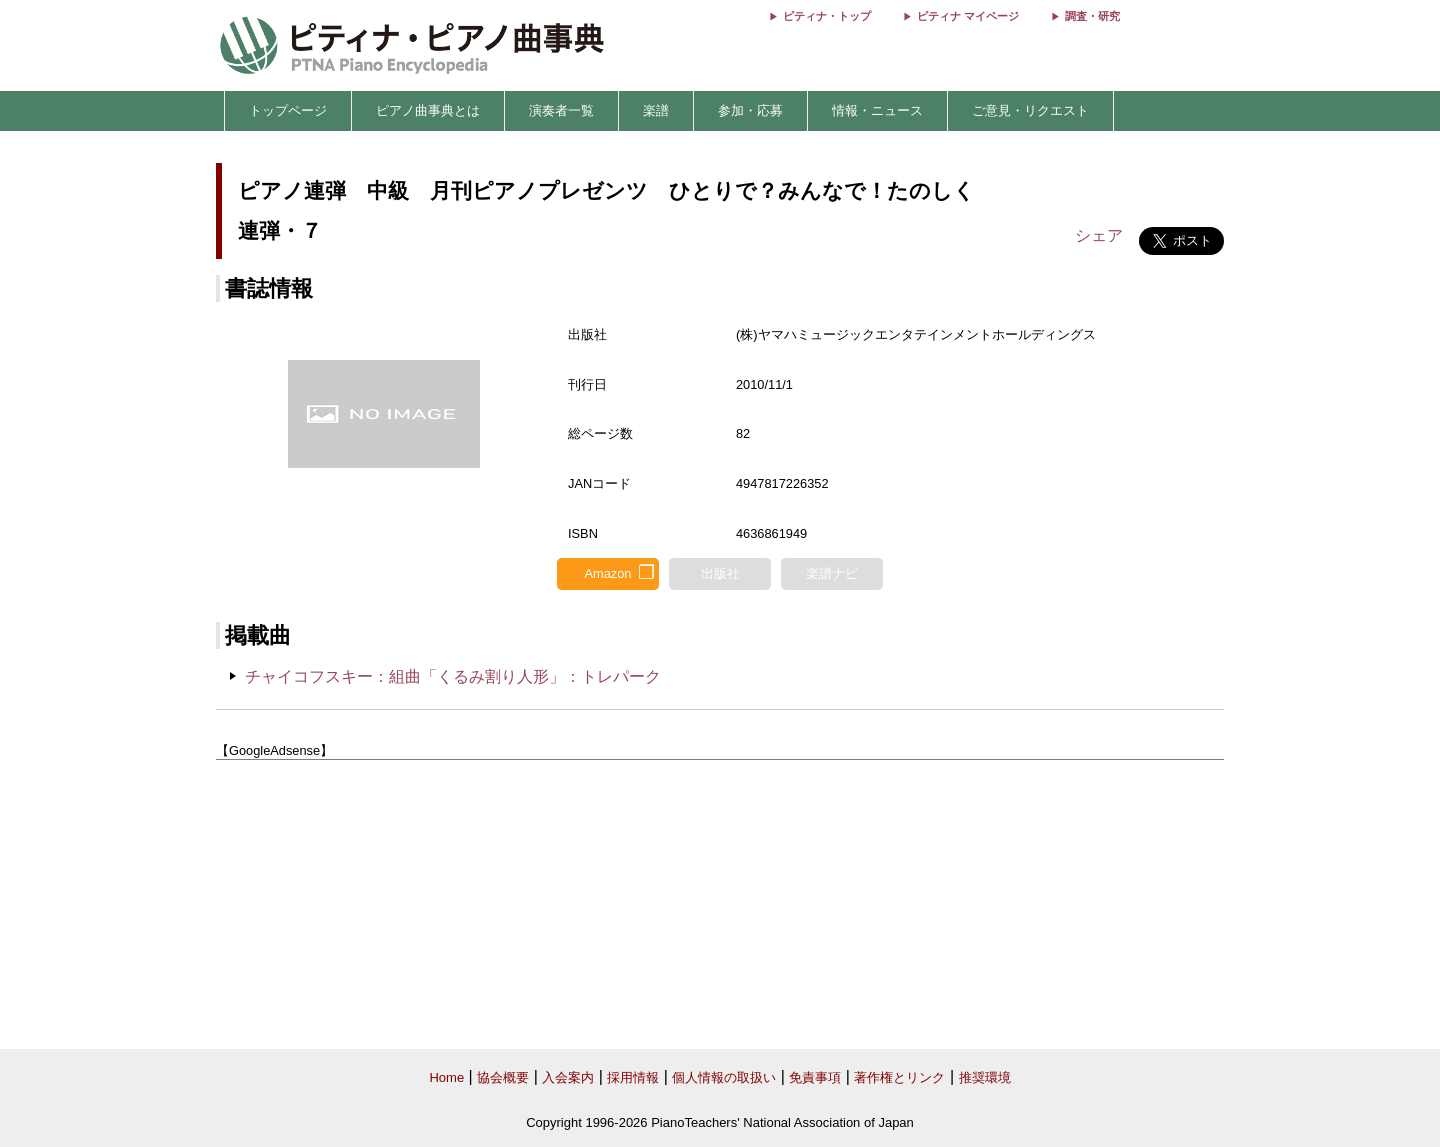 This screenshot has height=1147, width=1440. What do you see at coordinates (899, 1077) in the screenshot?
I see `著作権とリンク` at bounding box center [899, 1077].